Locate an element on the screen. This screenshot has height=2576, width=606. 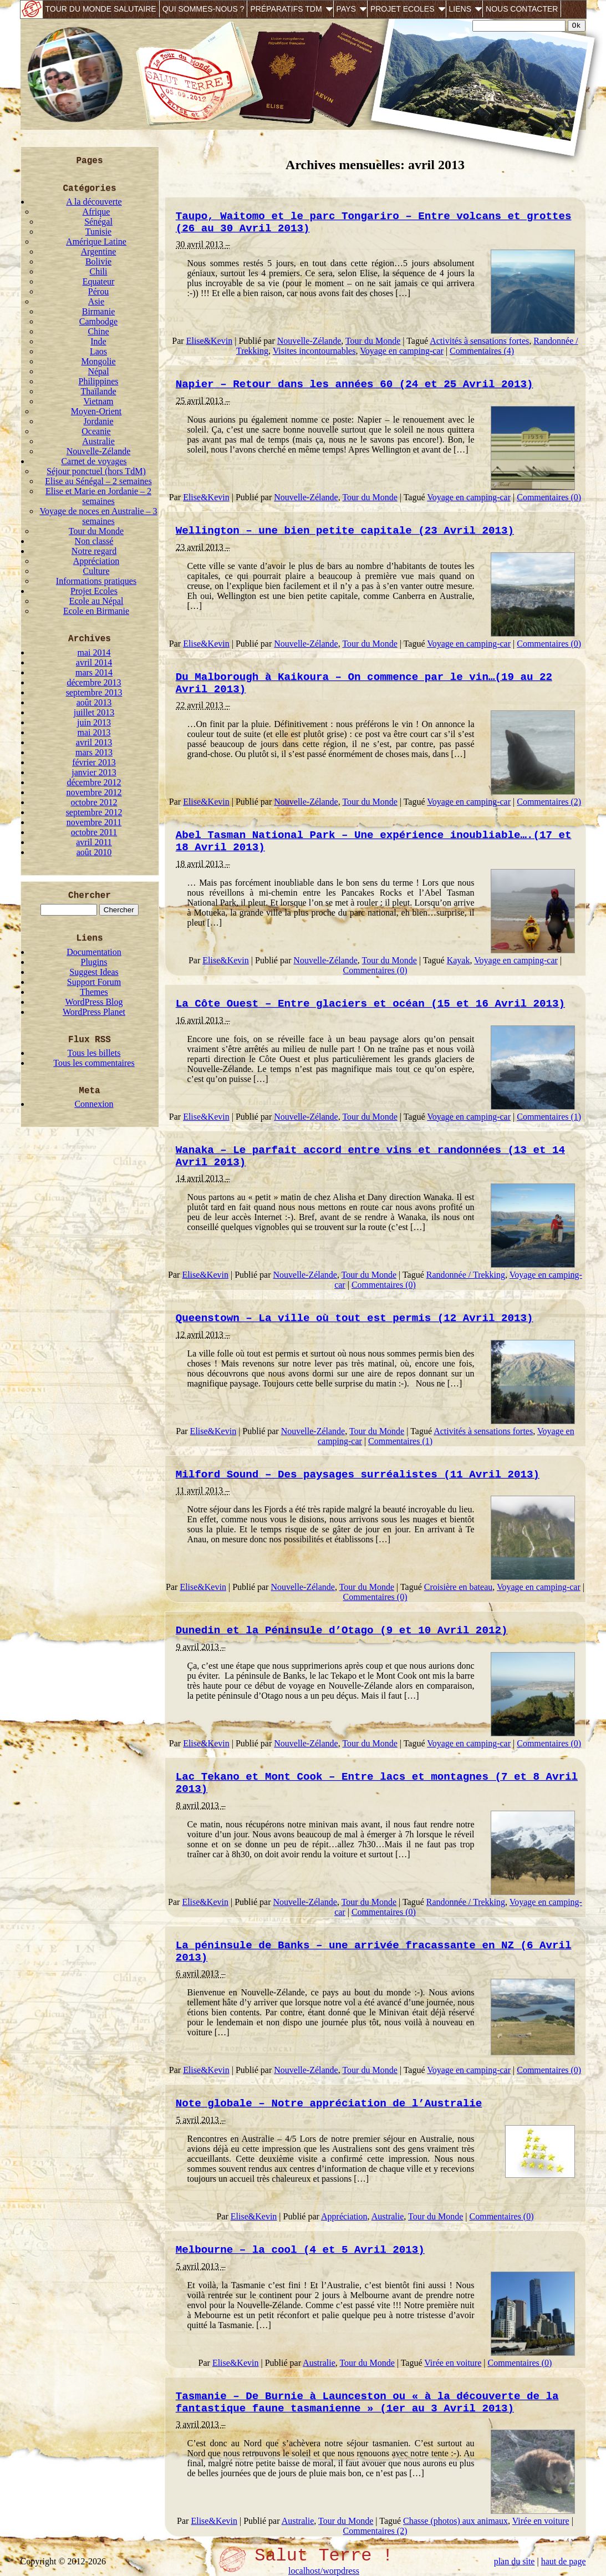
octobre 2012 is located at coordinates (94, 802).